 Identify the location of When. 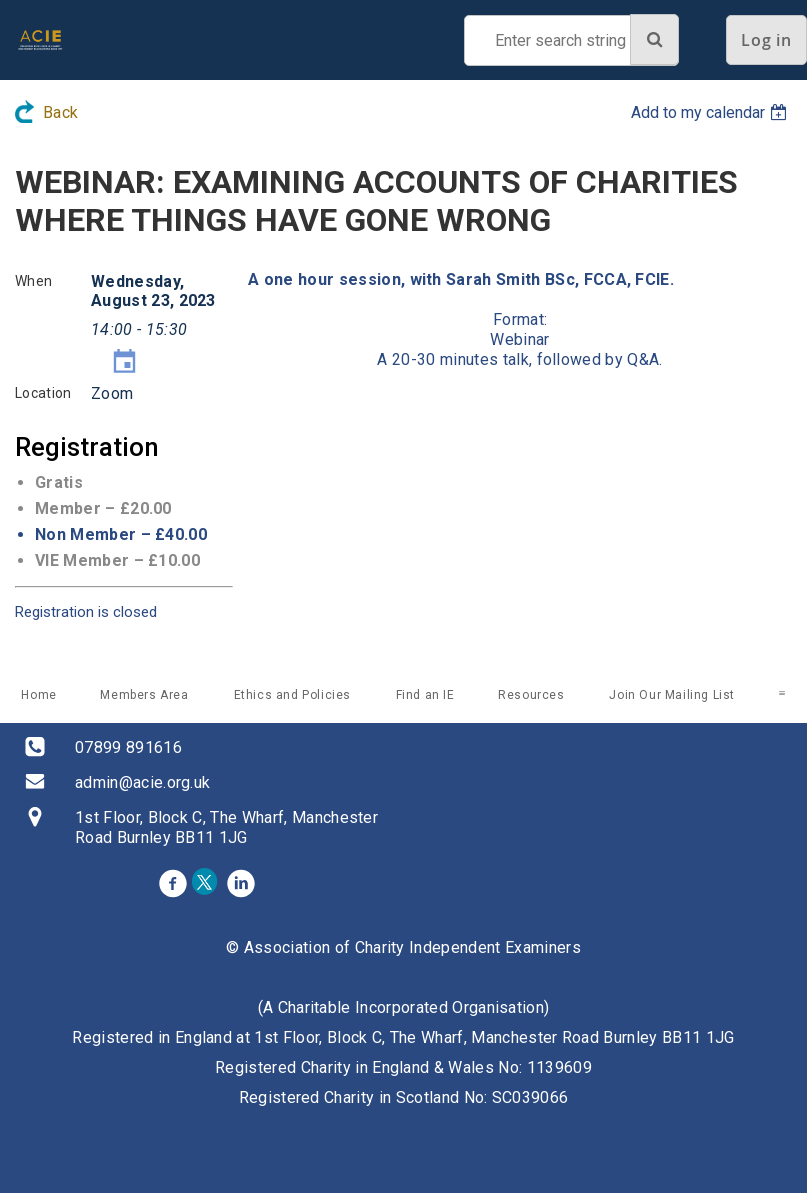
(33, 281).